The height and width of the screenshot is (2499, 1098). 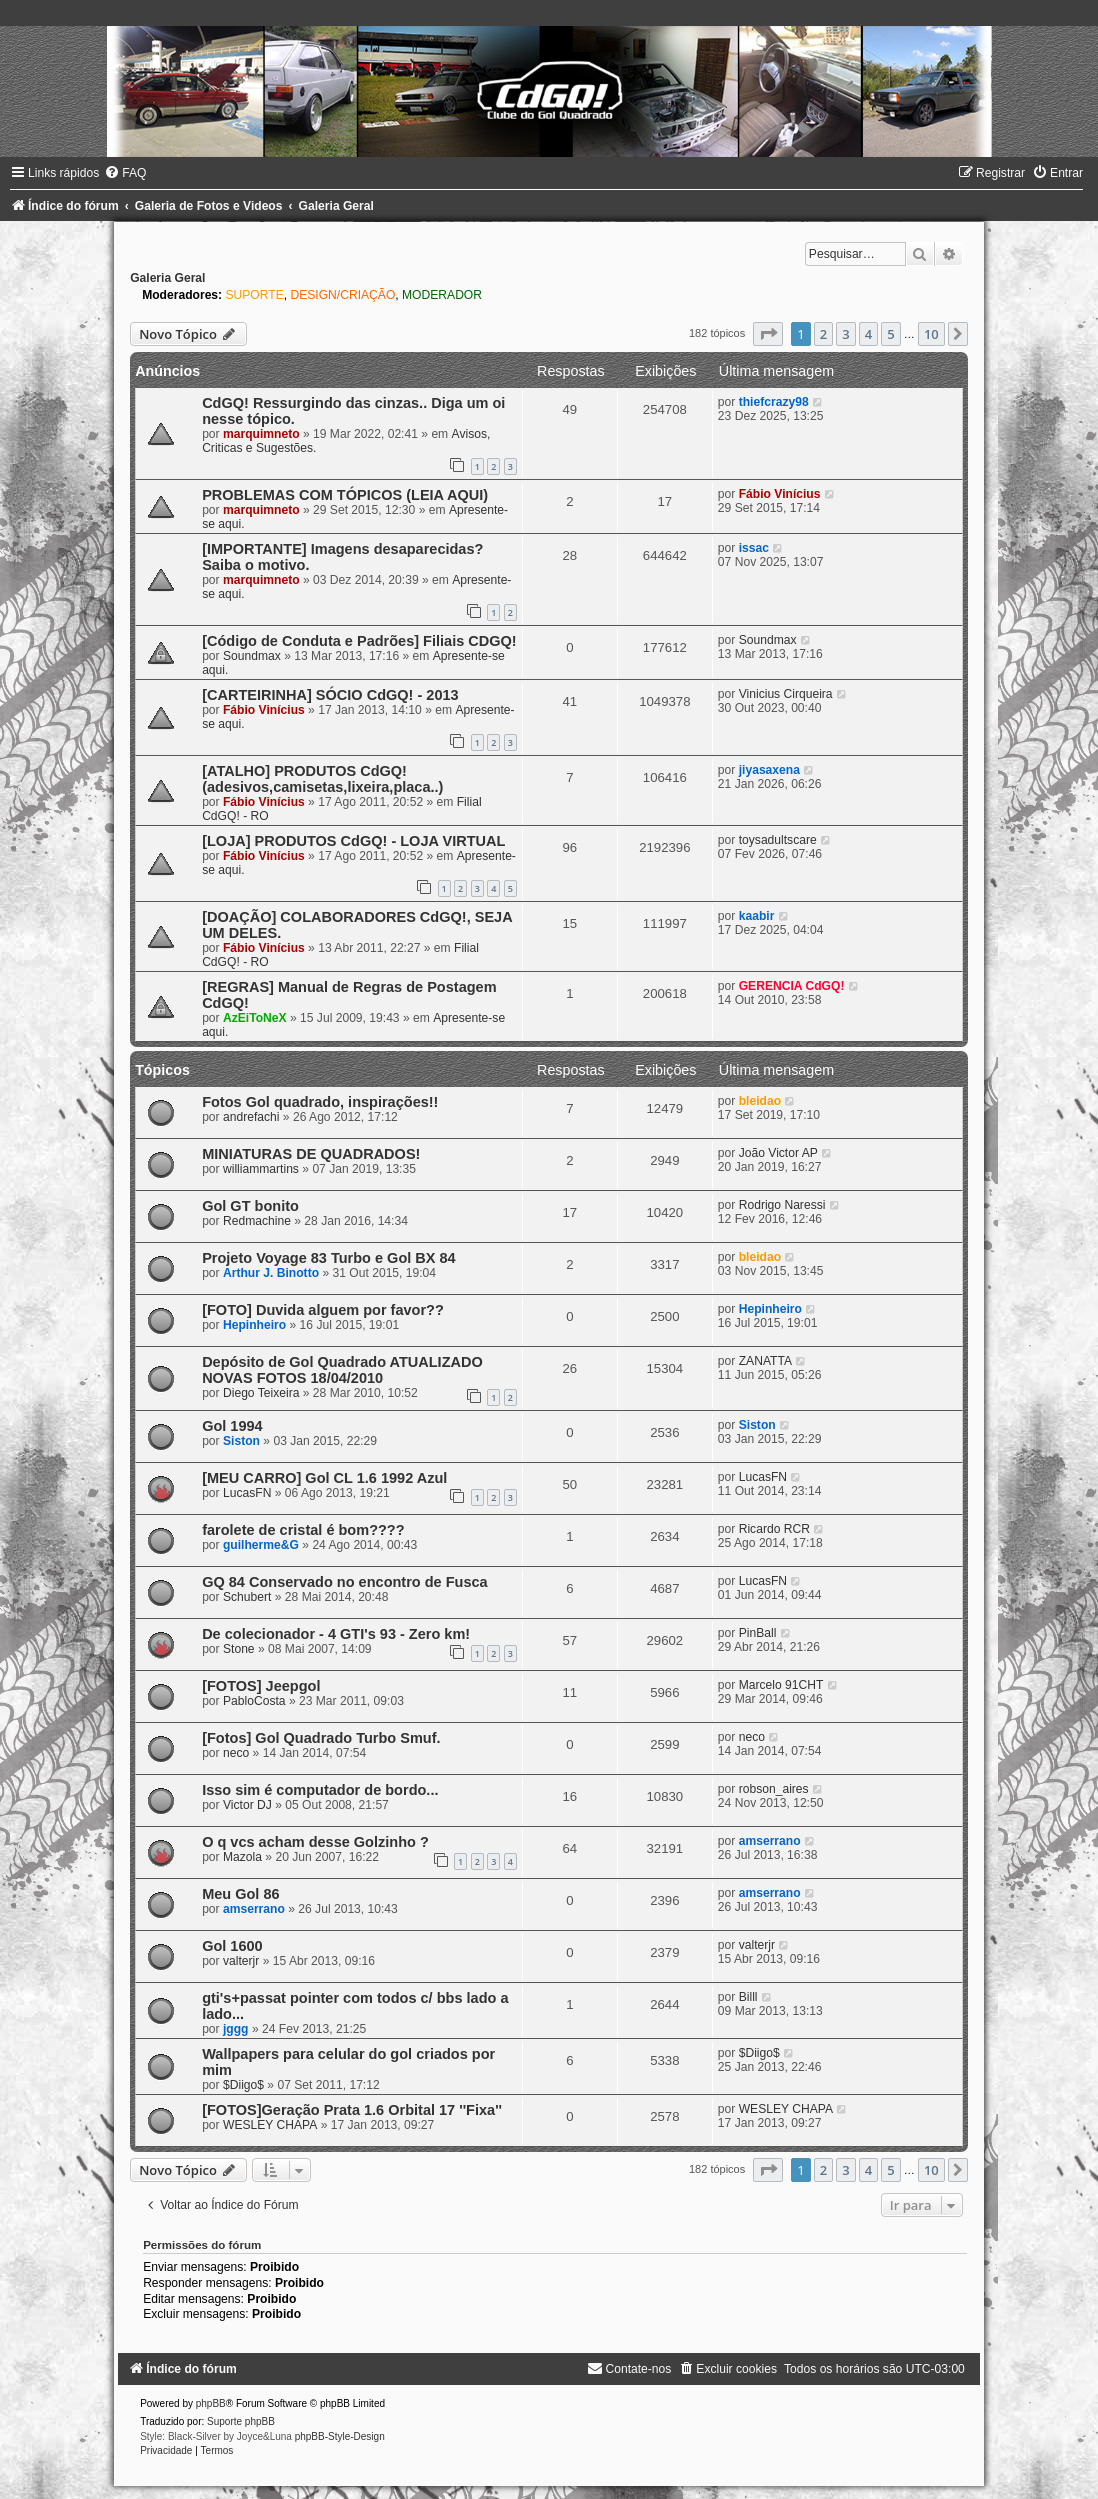 I want to click on PinBall, so click(x=758, y=1633).